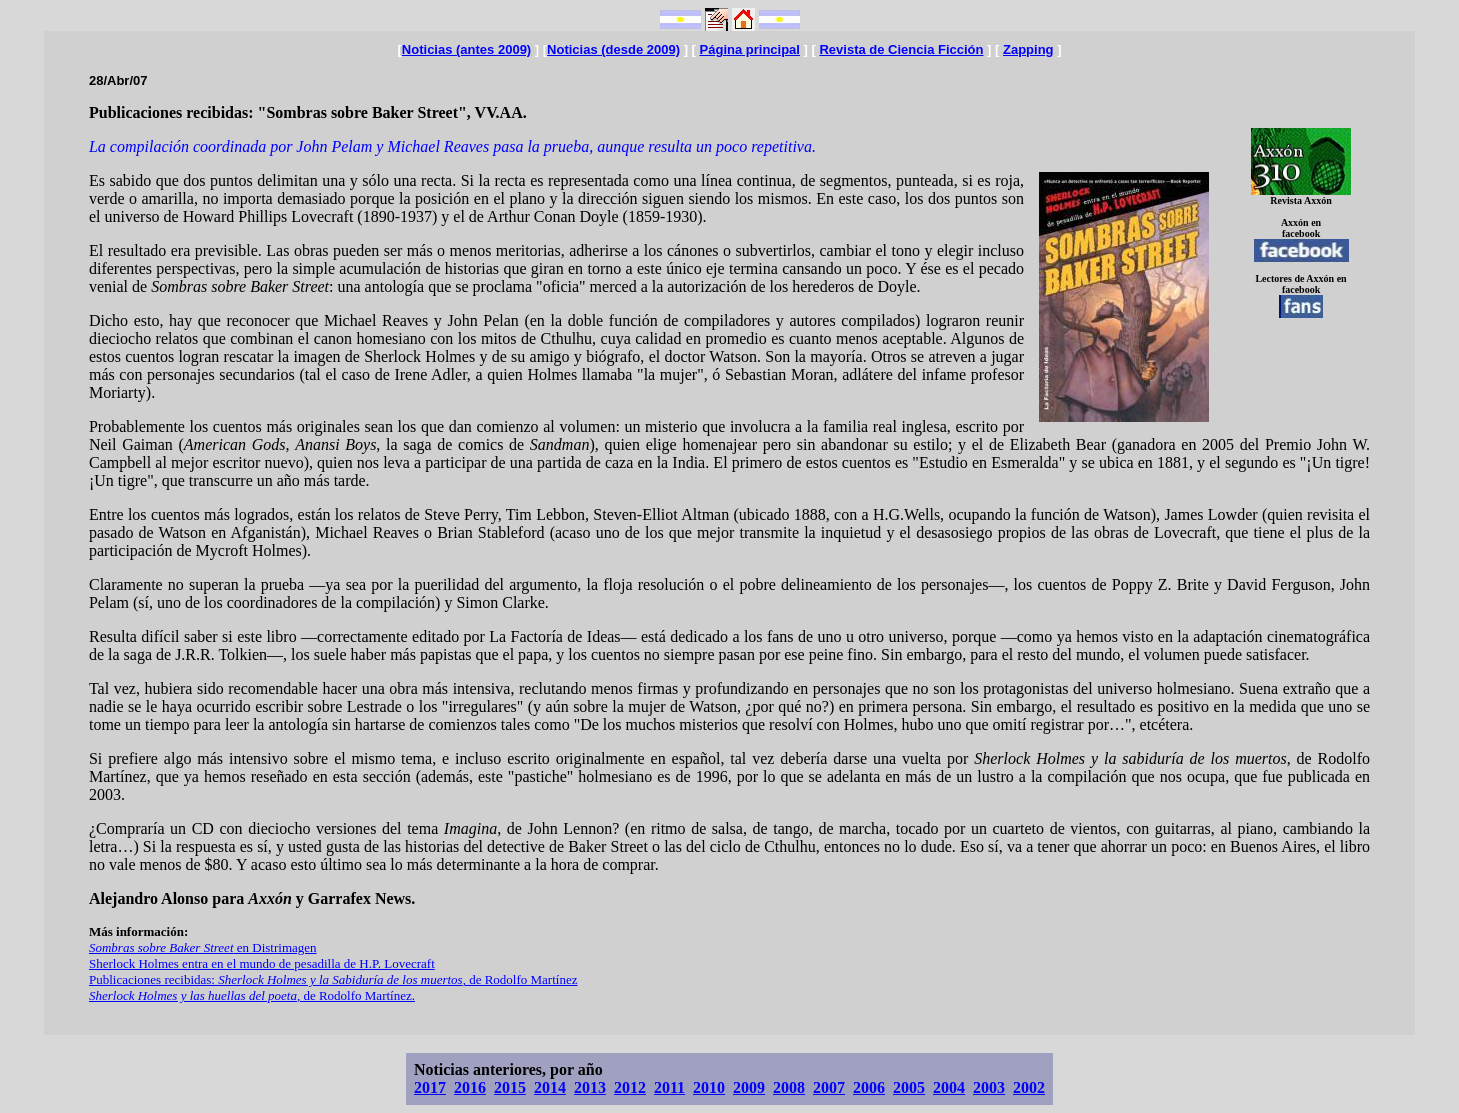  What do you see at coordinates (590, 1087) in the screenshot?
I see `2013` at bounding box center [590, 1087].